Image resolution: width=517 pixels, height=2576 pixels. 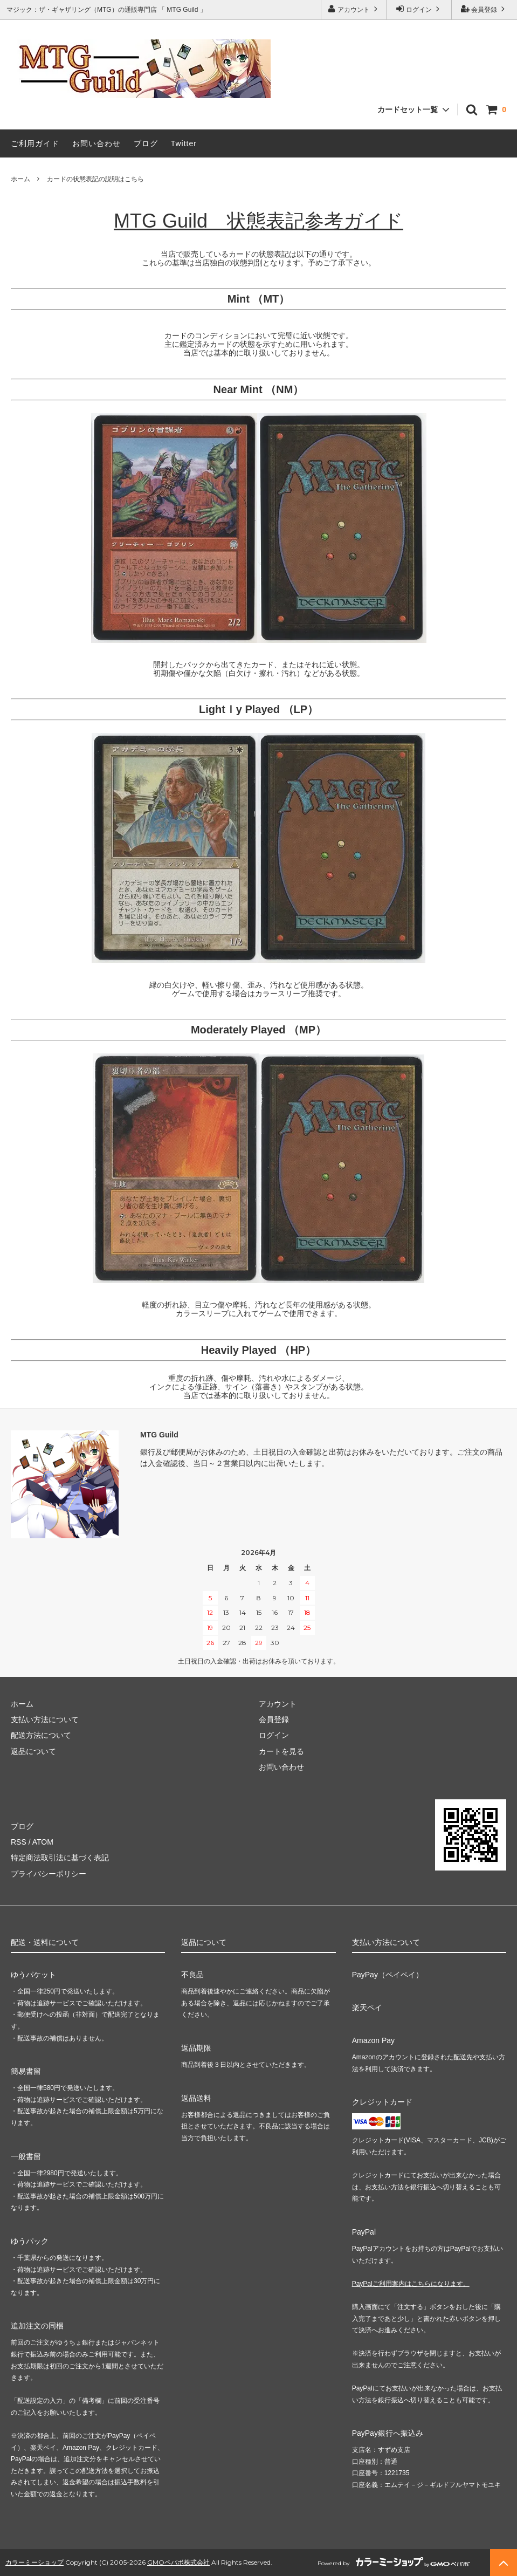 I want to click on GMOペパボ株式会社, so click(x=178, y=2562).